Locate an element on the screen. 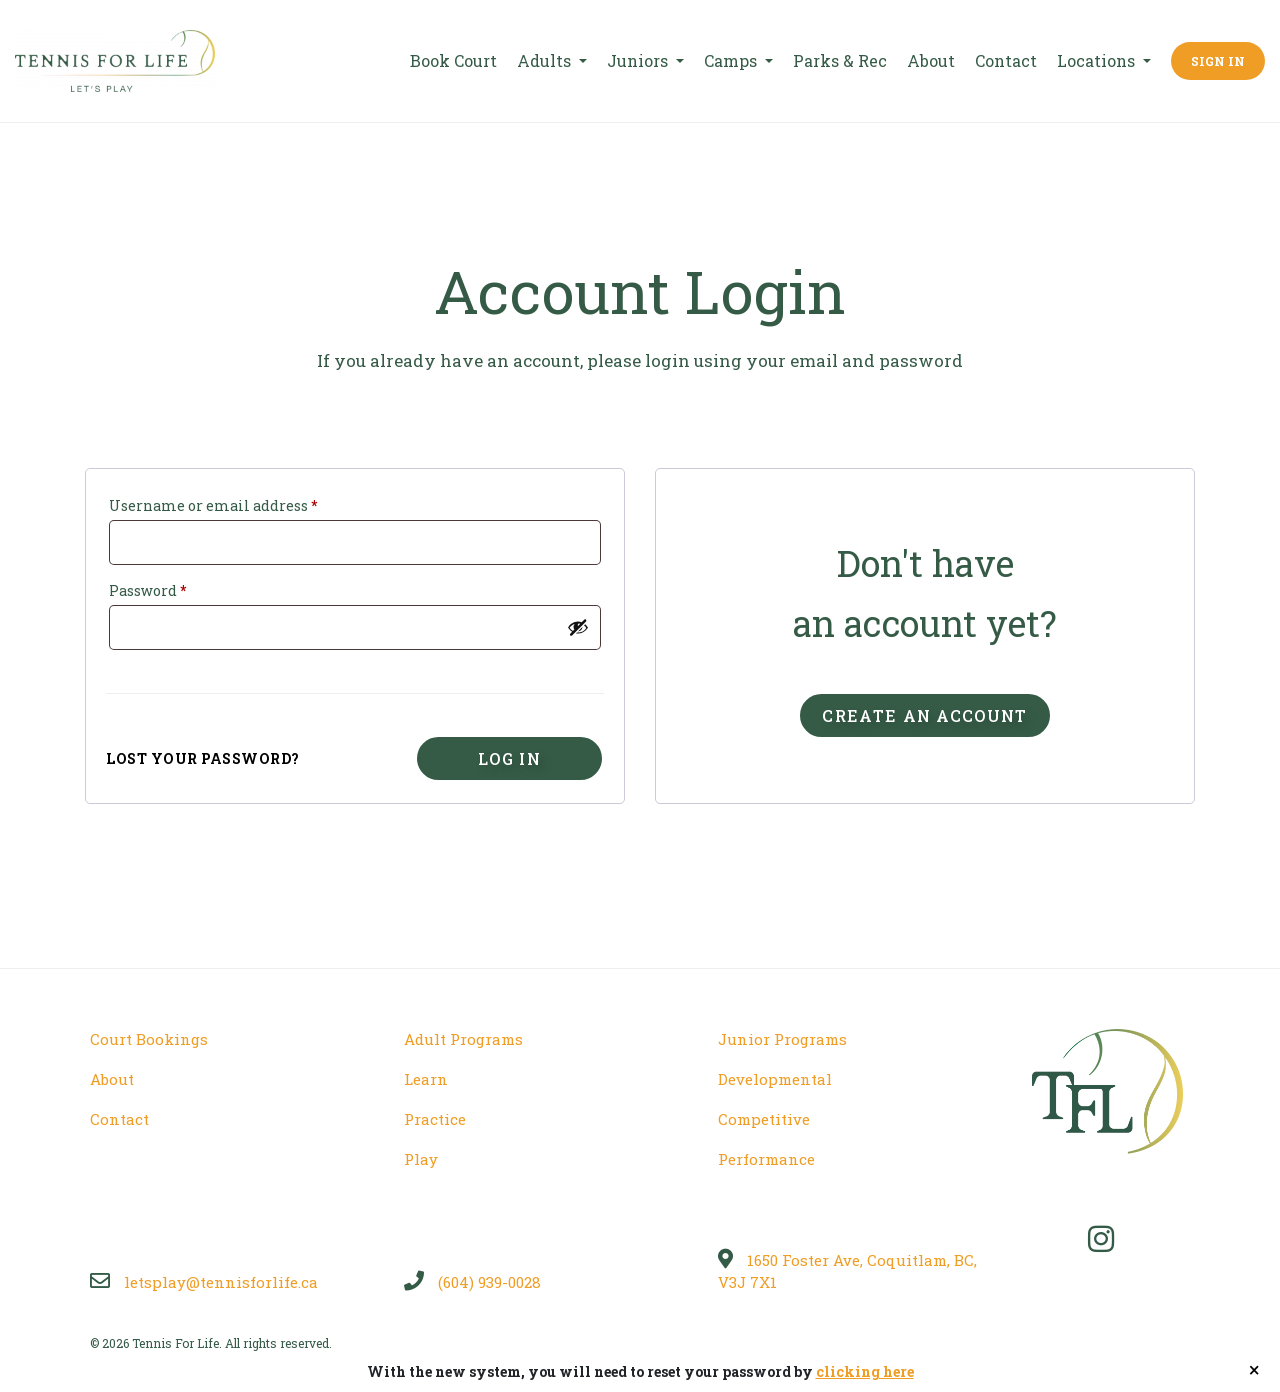 The height and width of the screenshot is (1392, 1280). Juniors is located at coordinates (639, 60).